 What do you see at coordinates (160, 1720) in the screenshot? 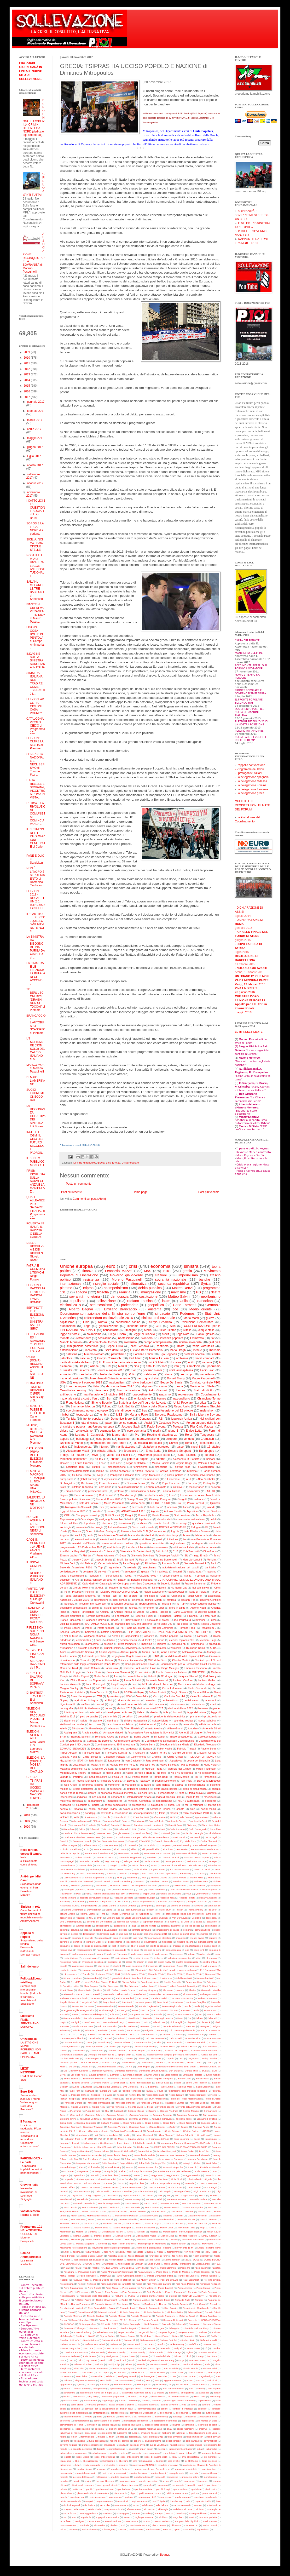
I see `sottoscrizione` at bounding box center [160, 1720].